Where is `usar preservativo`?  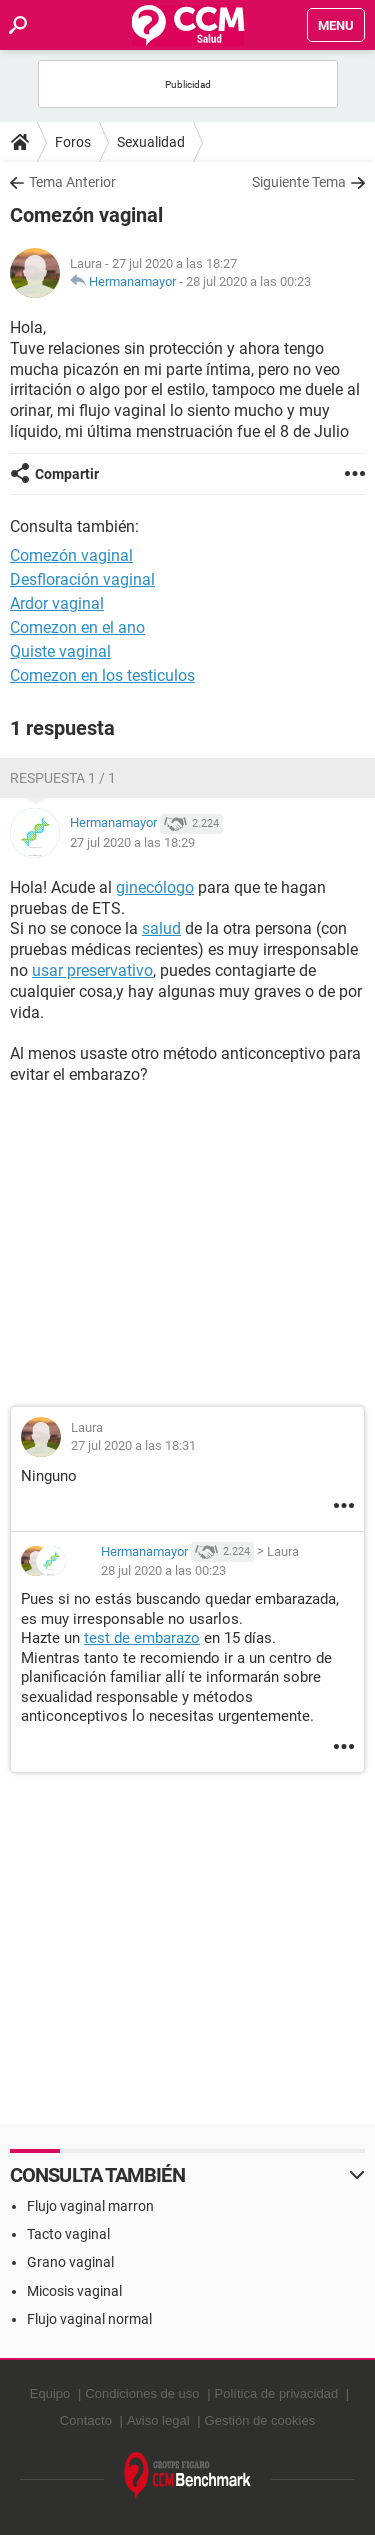
usar preservativo is located at coordinates (92, 970).